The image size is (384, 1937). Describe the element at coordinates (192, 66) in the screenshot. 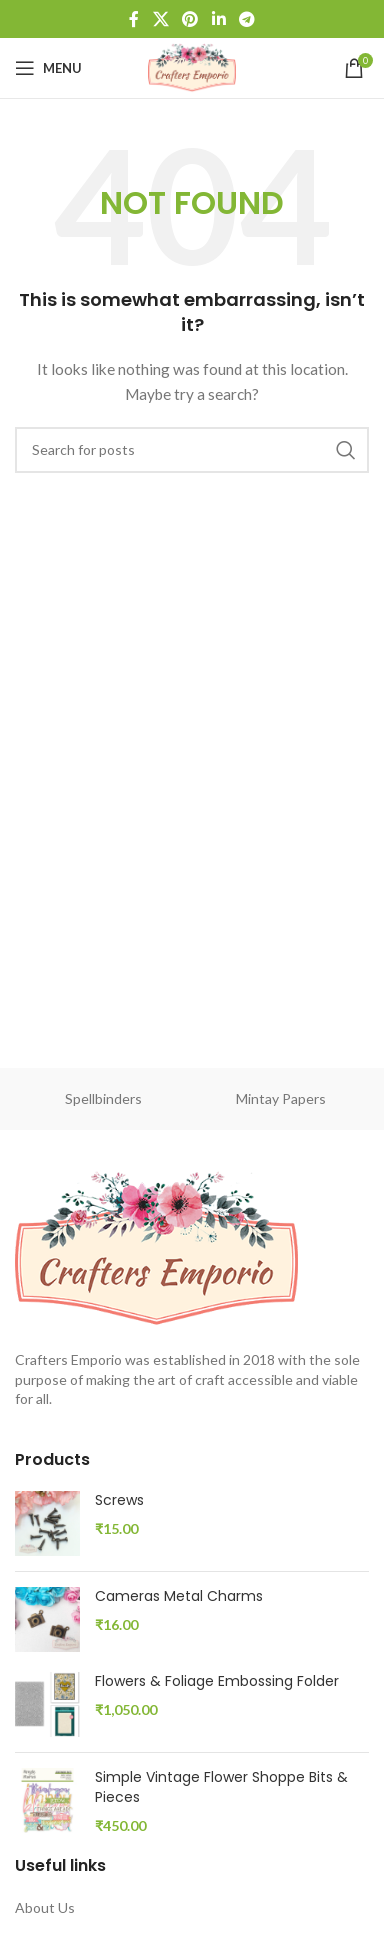

I see `[Site logo]` at that location.